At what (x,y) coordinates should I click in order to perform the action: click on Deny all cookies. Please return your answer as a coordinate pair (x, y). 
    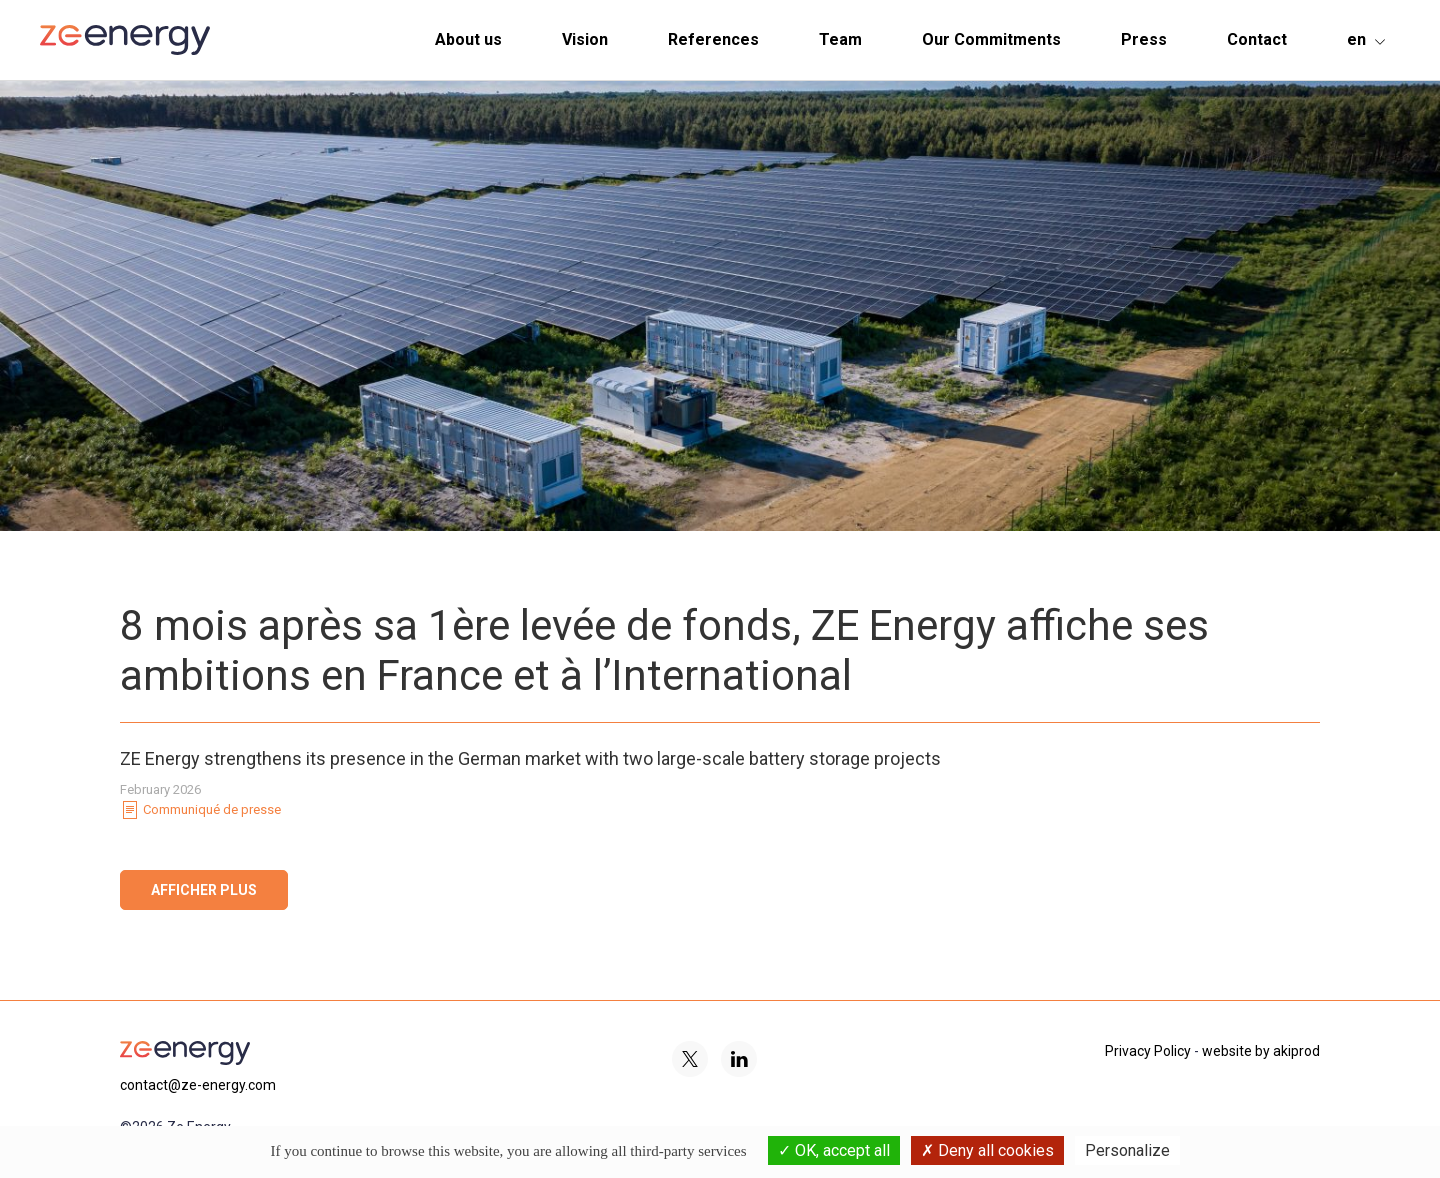
    Looking at the image, I should click on (987, 1150).